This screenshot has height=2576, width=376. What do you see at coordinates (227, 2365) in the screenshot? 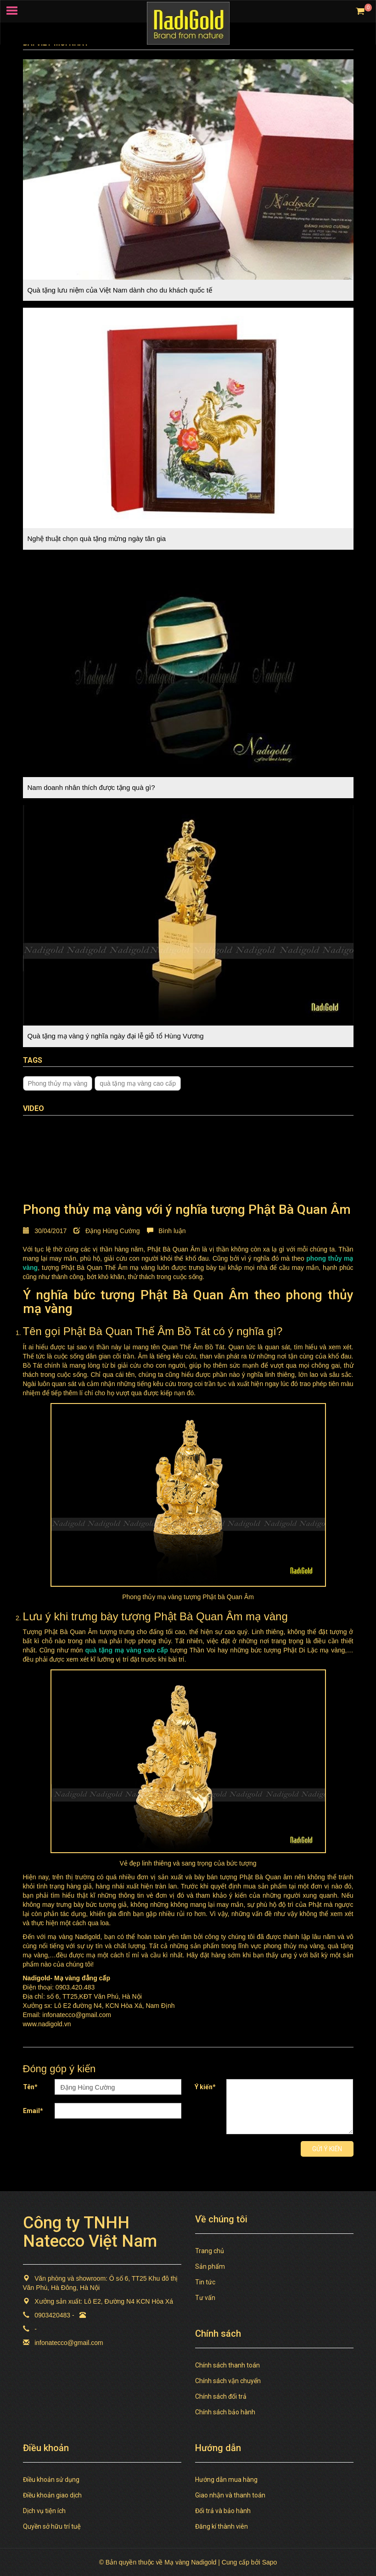
I see `Chính sách thanh toán` at bounding box center [227, 2365].